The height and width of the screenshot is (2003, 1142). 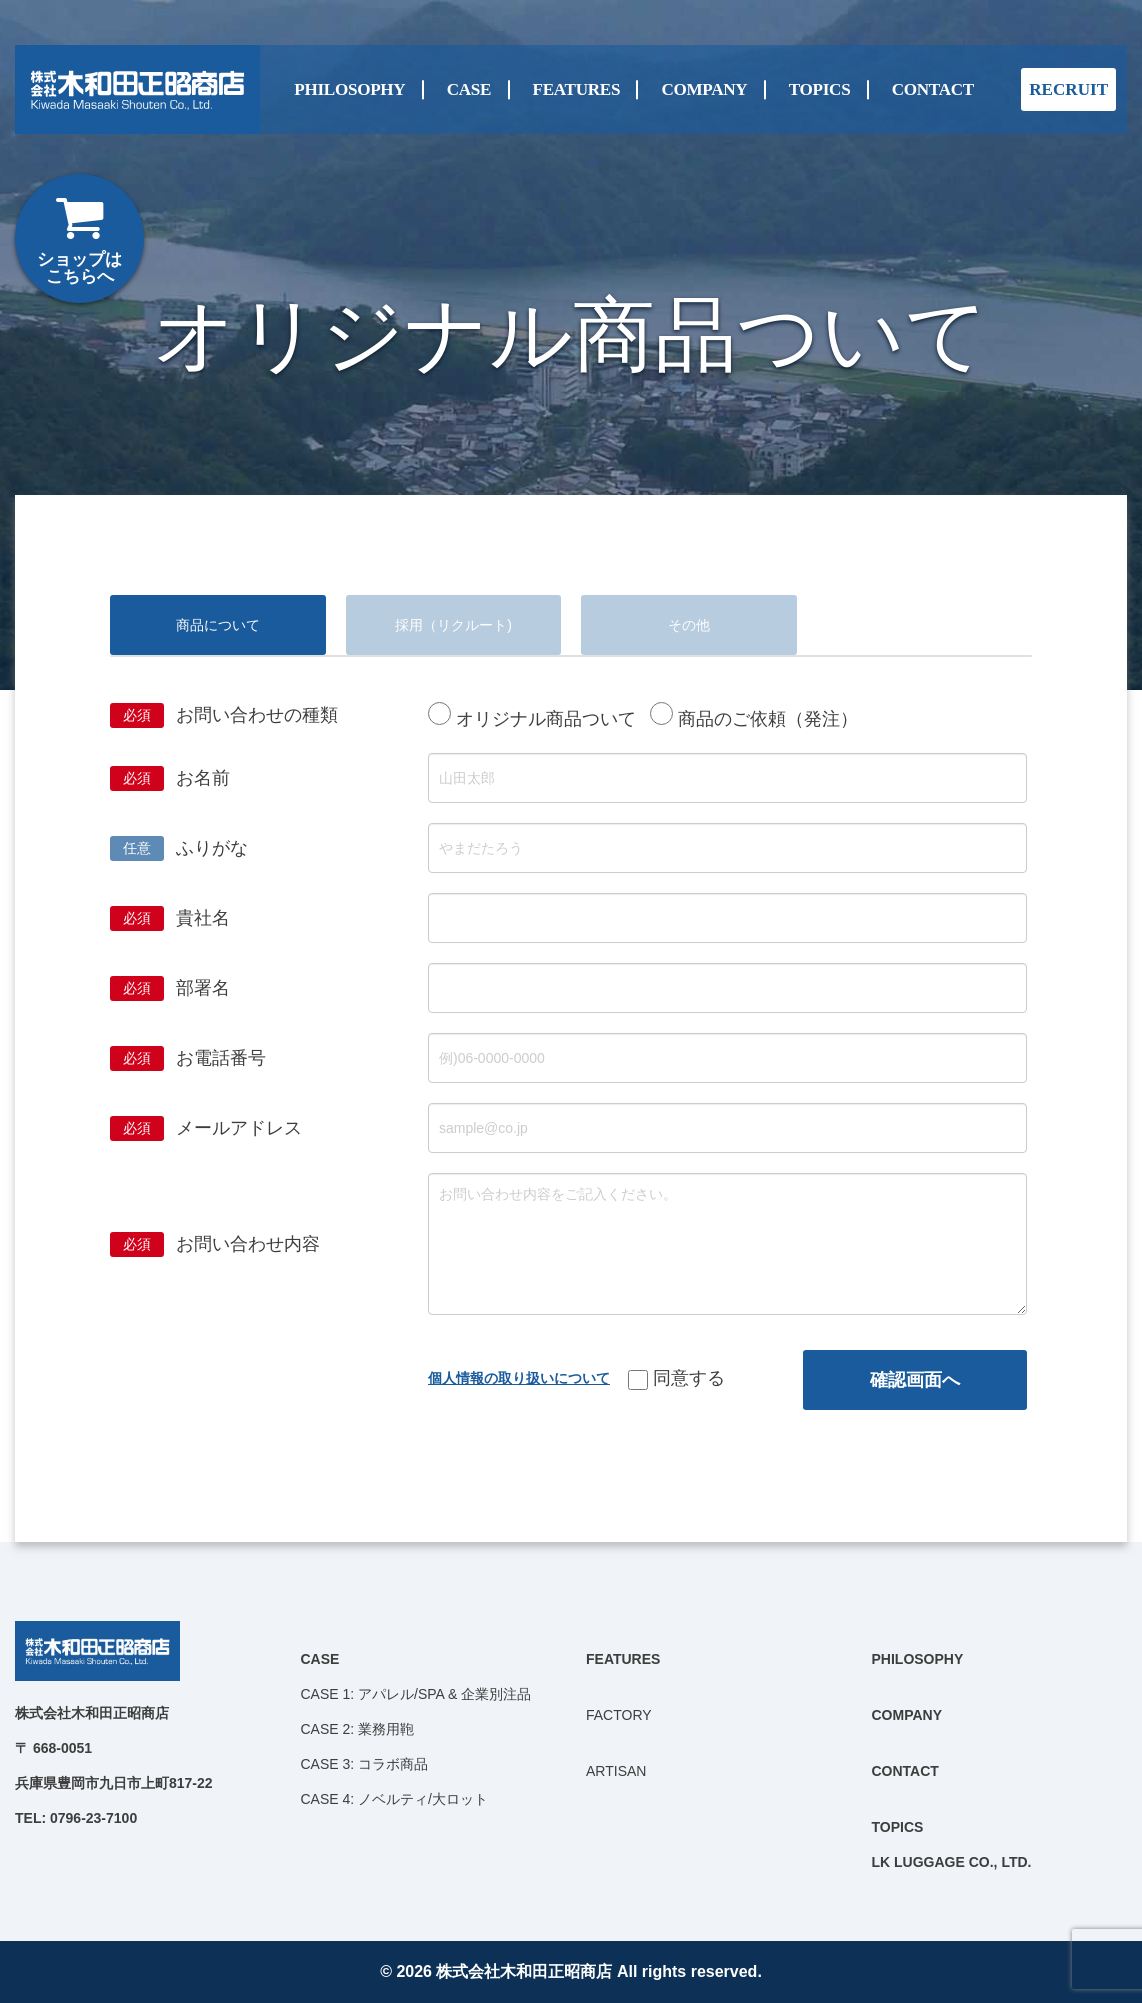 I want to click on 個人情報の取り扱いについて, so click(x=519, y=1378).